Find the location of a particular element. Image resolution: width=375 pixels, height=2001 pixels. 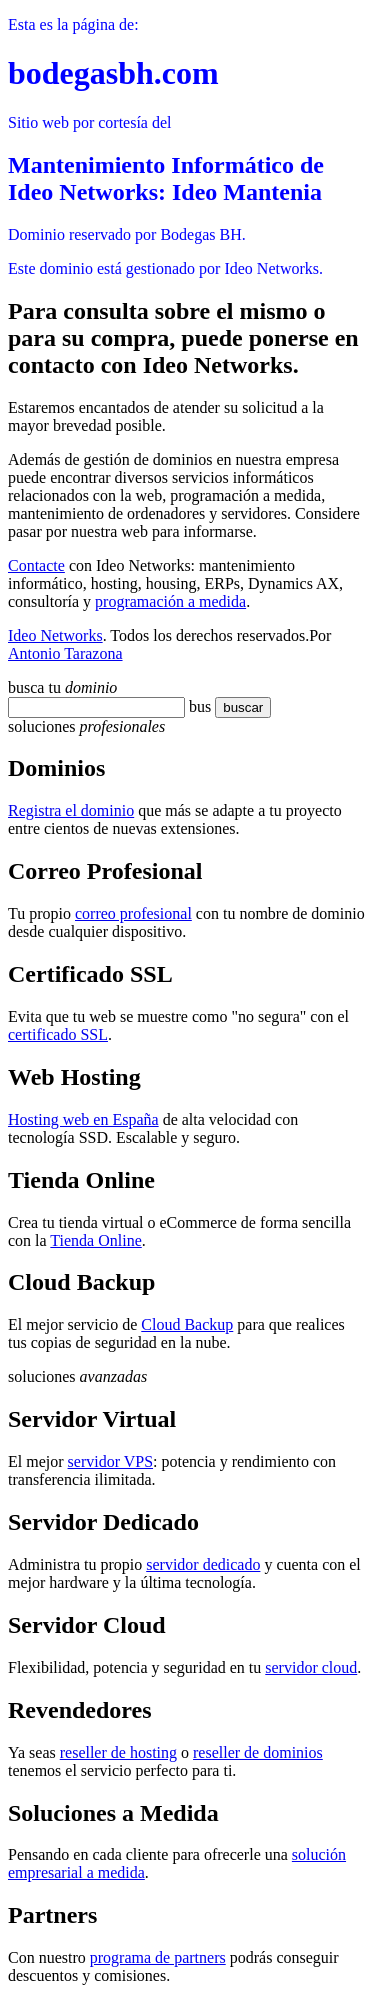

Registra el dominio is located at coordinates (71, 810).